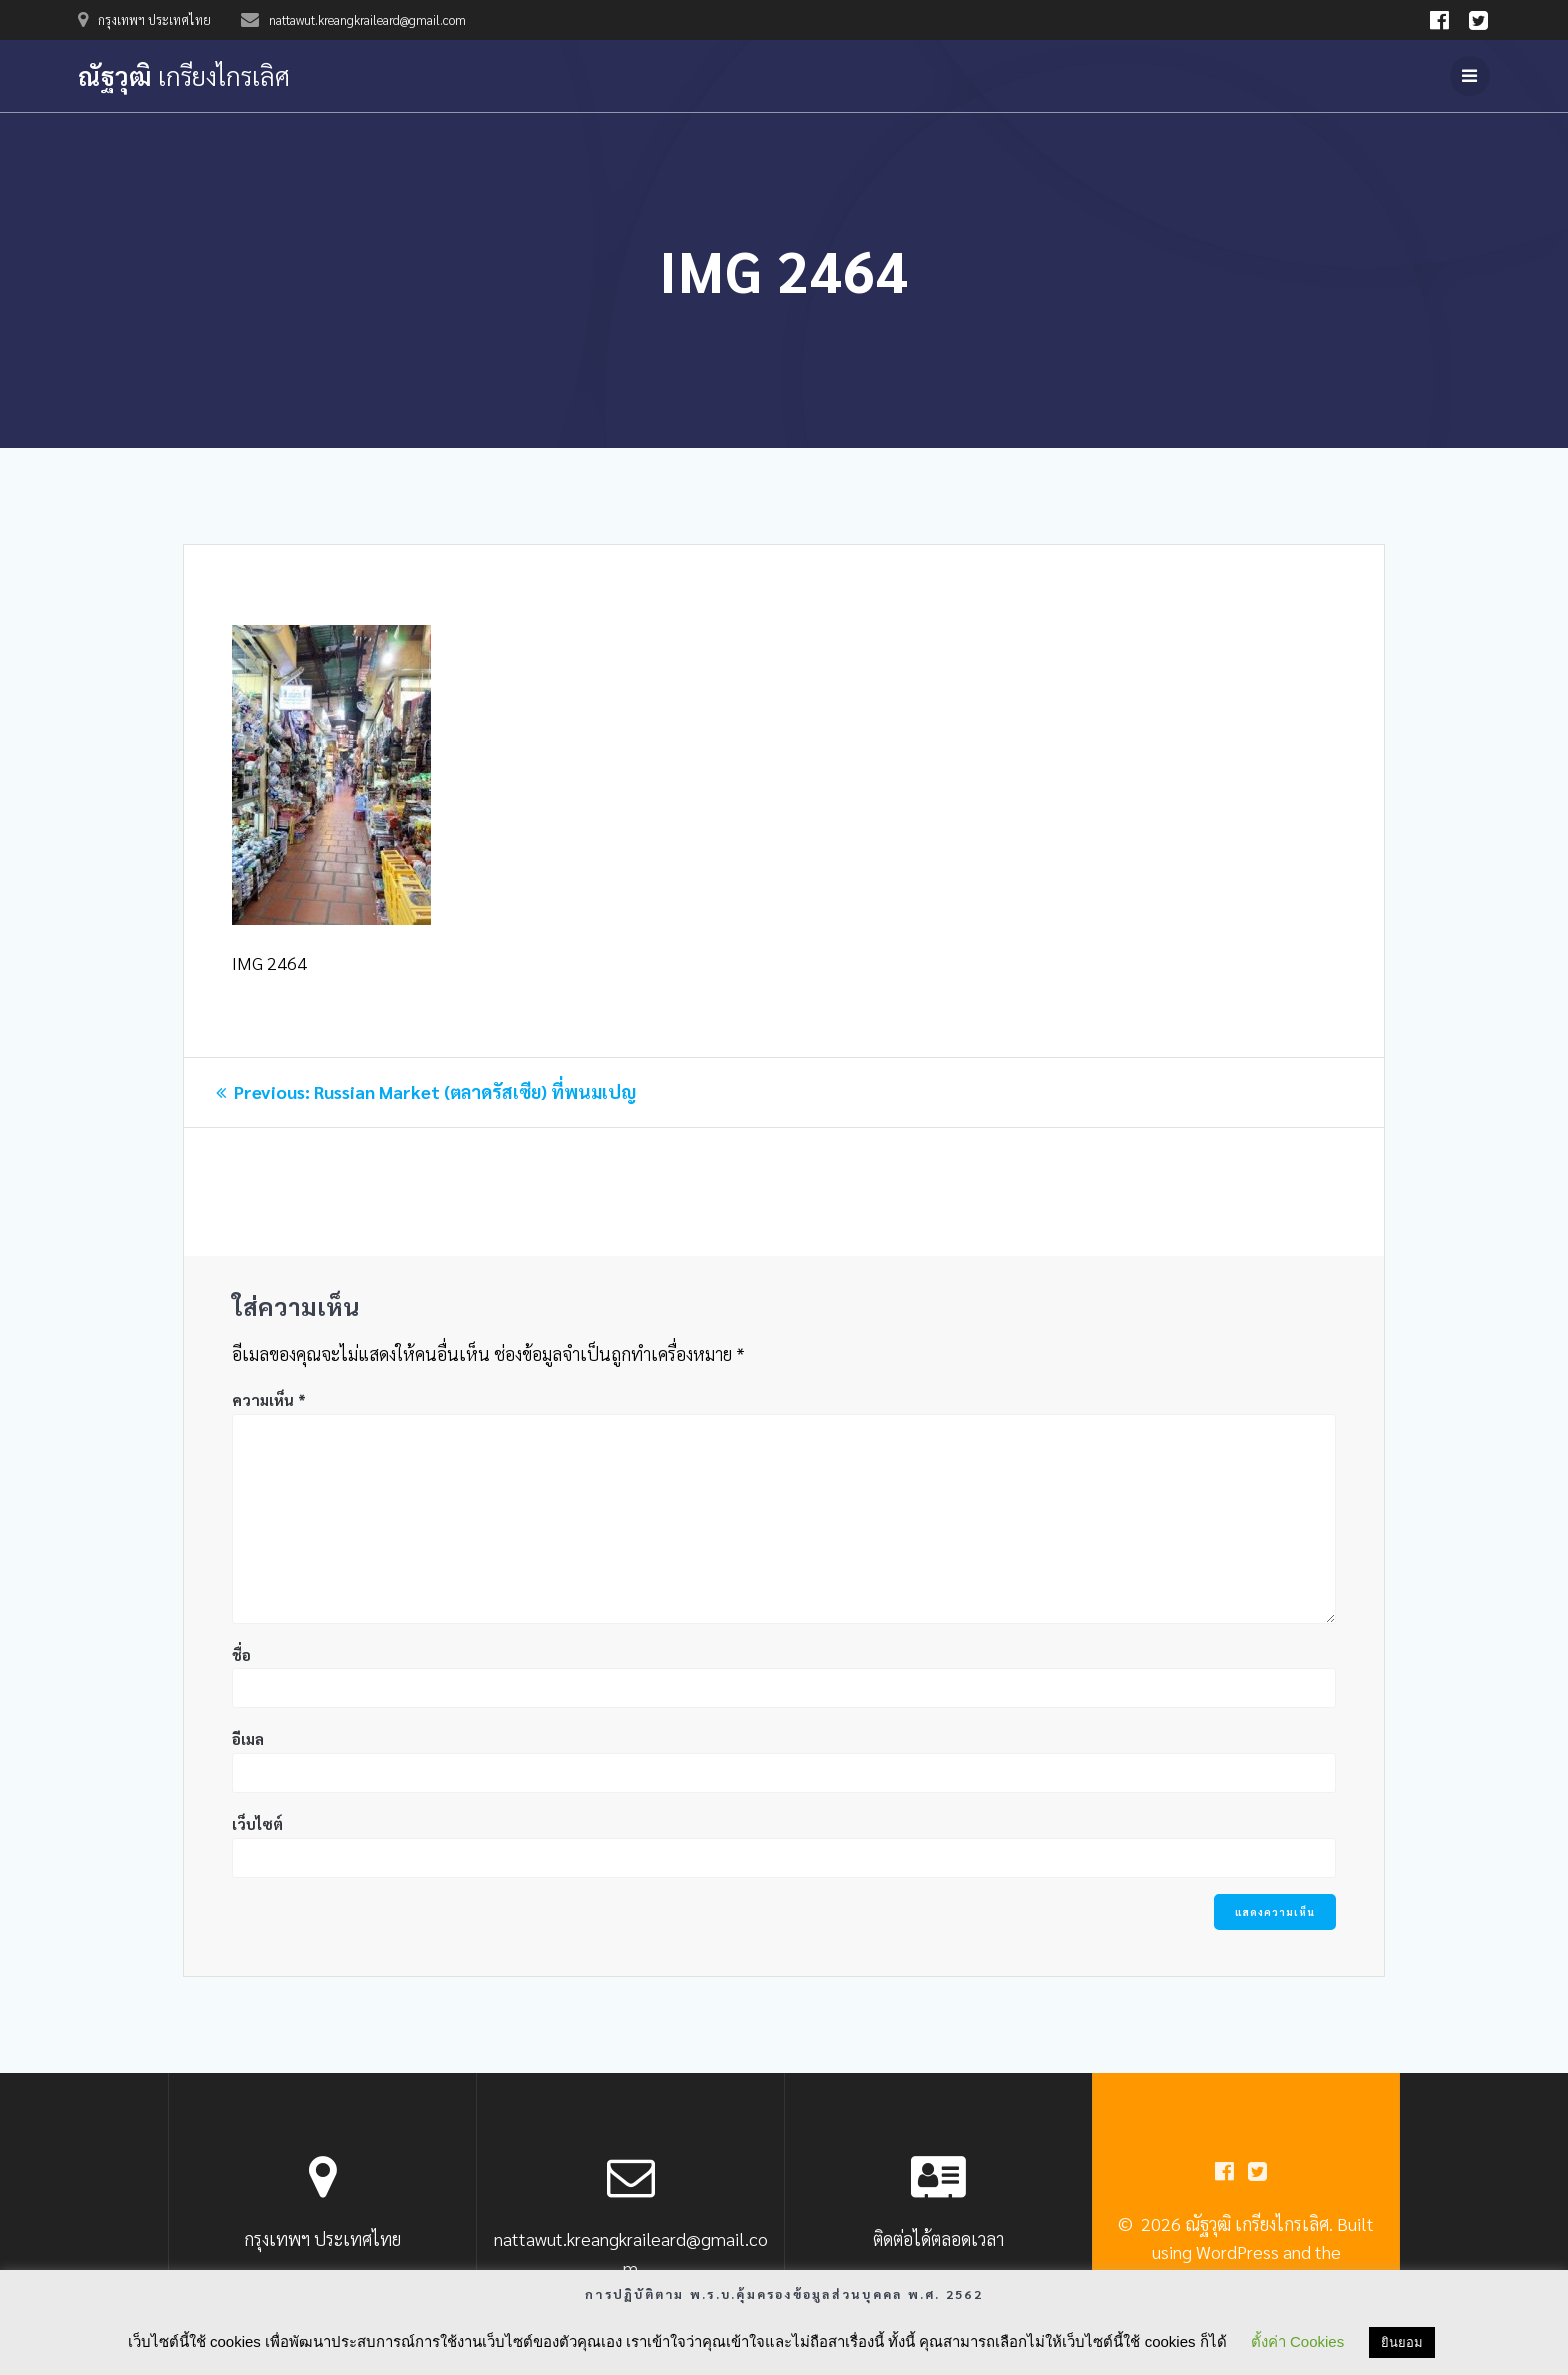 The width and height of the screenshot is (1568, 2375). What do you see at coordinates (1297, 2341) in the screenshot?
I see `ตั้งค่า Cookies [button]` at bounding box center [1297, 2341].